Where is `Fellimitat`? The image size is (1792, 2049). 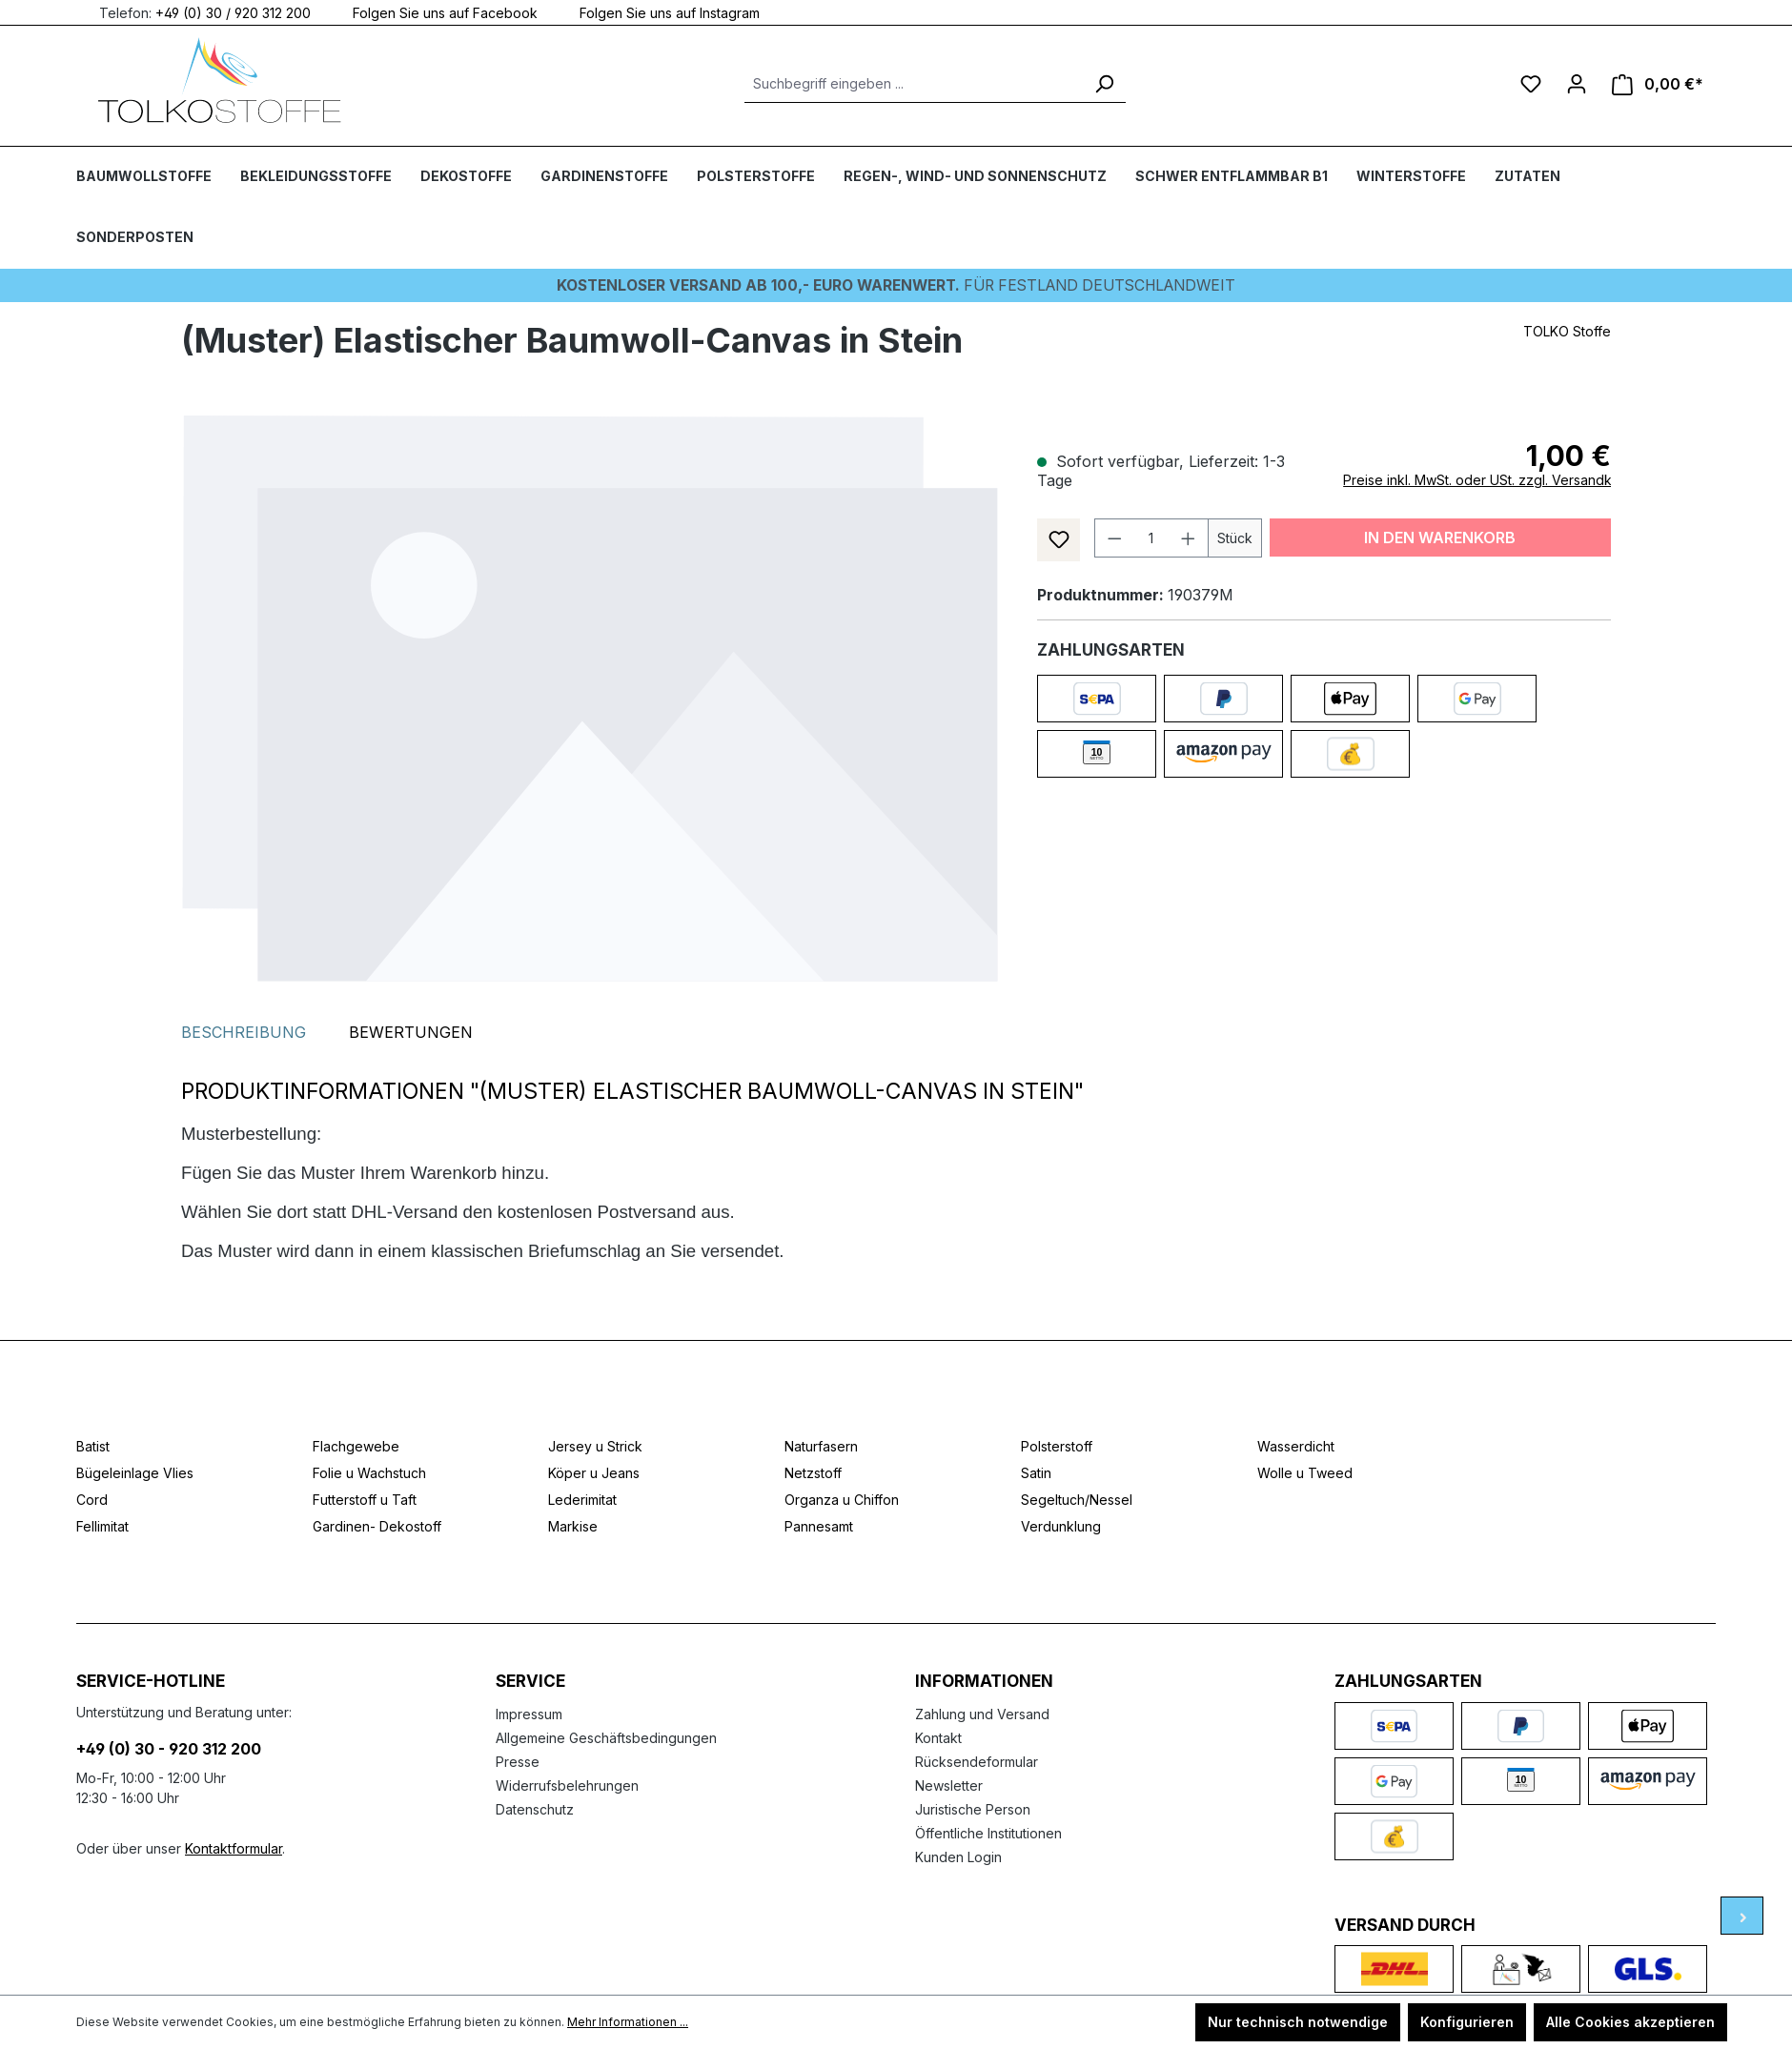 Fellimitat is located at coordinates (102, 1526).